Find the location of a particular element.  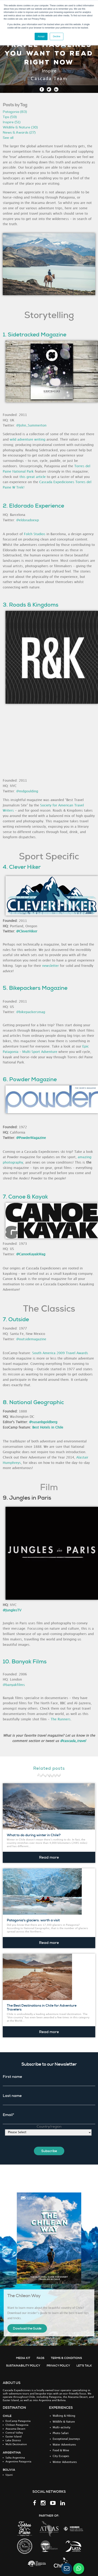

EcoCamp Patagonia [menuitem] is located at coordinates (18, 2426).